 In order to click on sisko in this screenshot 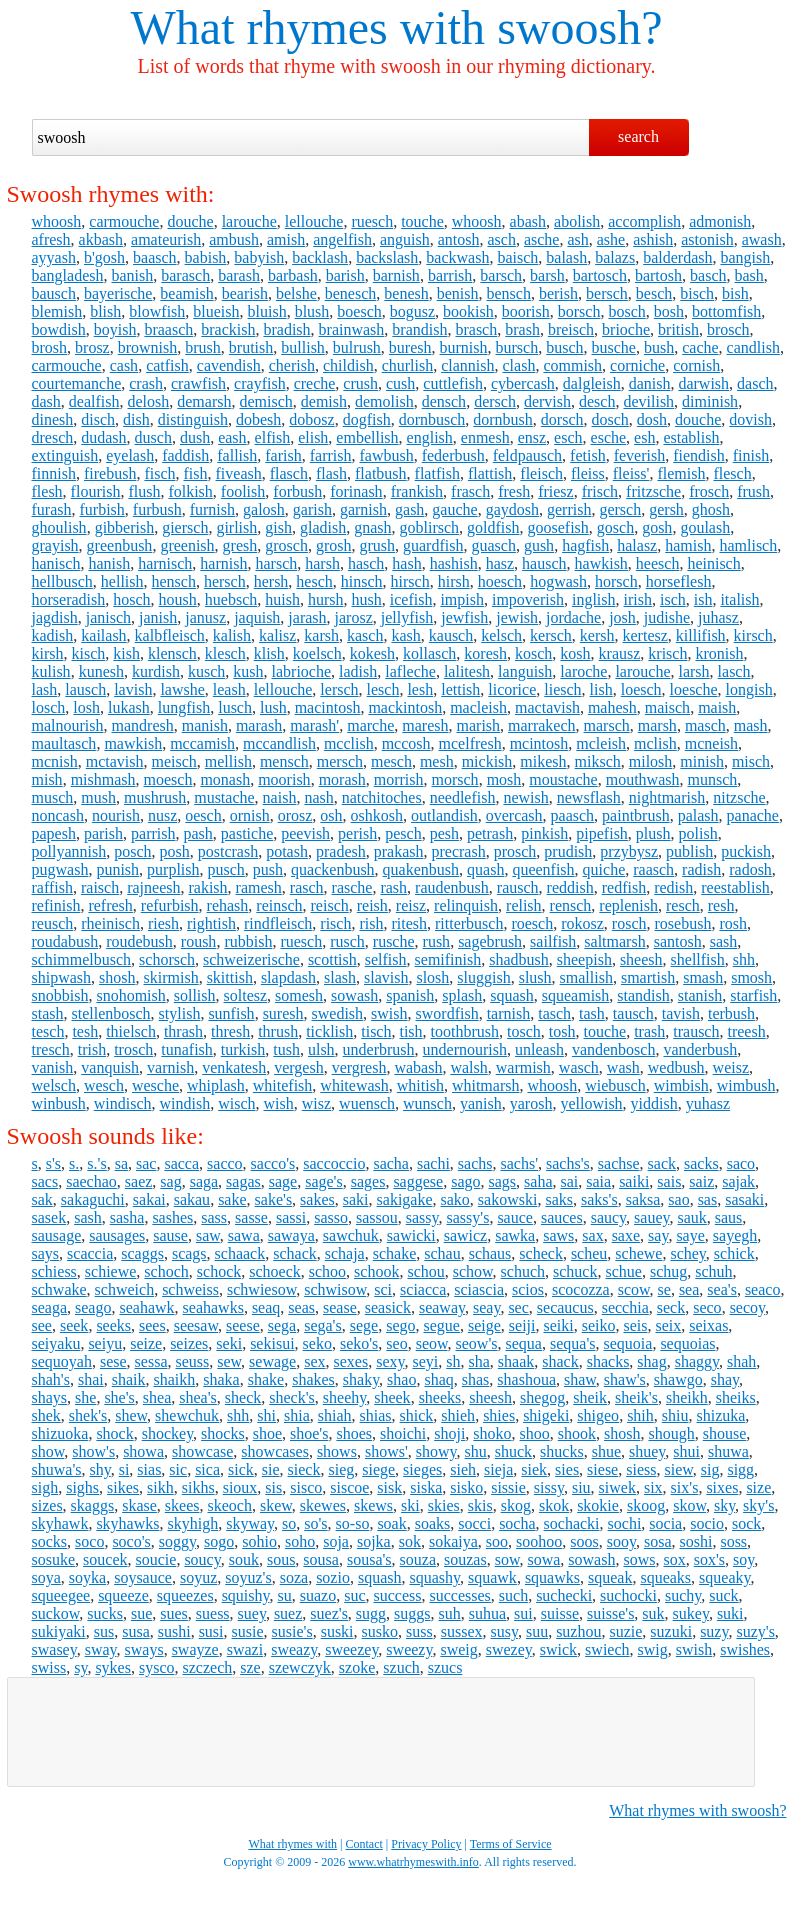, I will do `click(466, 1487)`.